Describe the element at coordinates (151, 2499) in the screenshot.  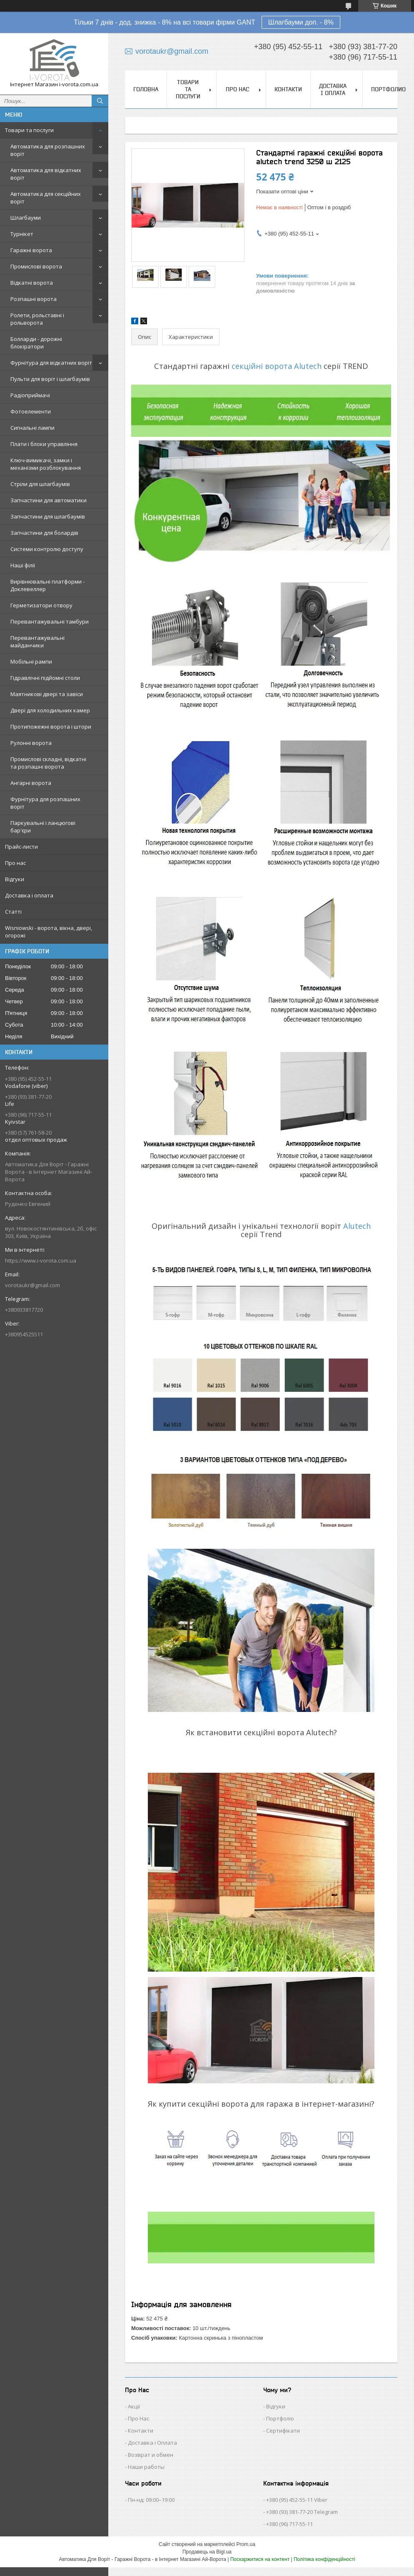
I see `Пн-нд: 09:00–19:00` at that location.